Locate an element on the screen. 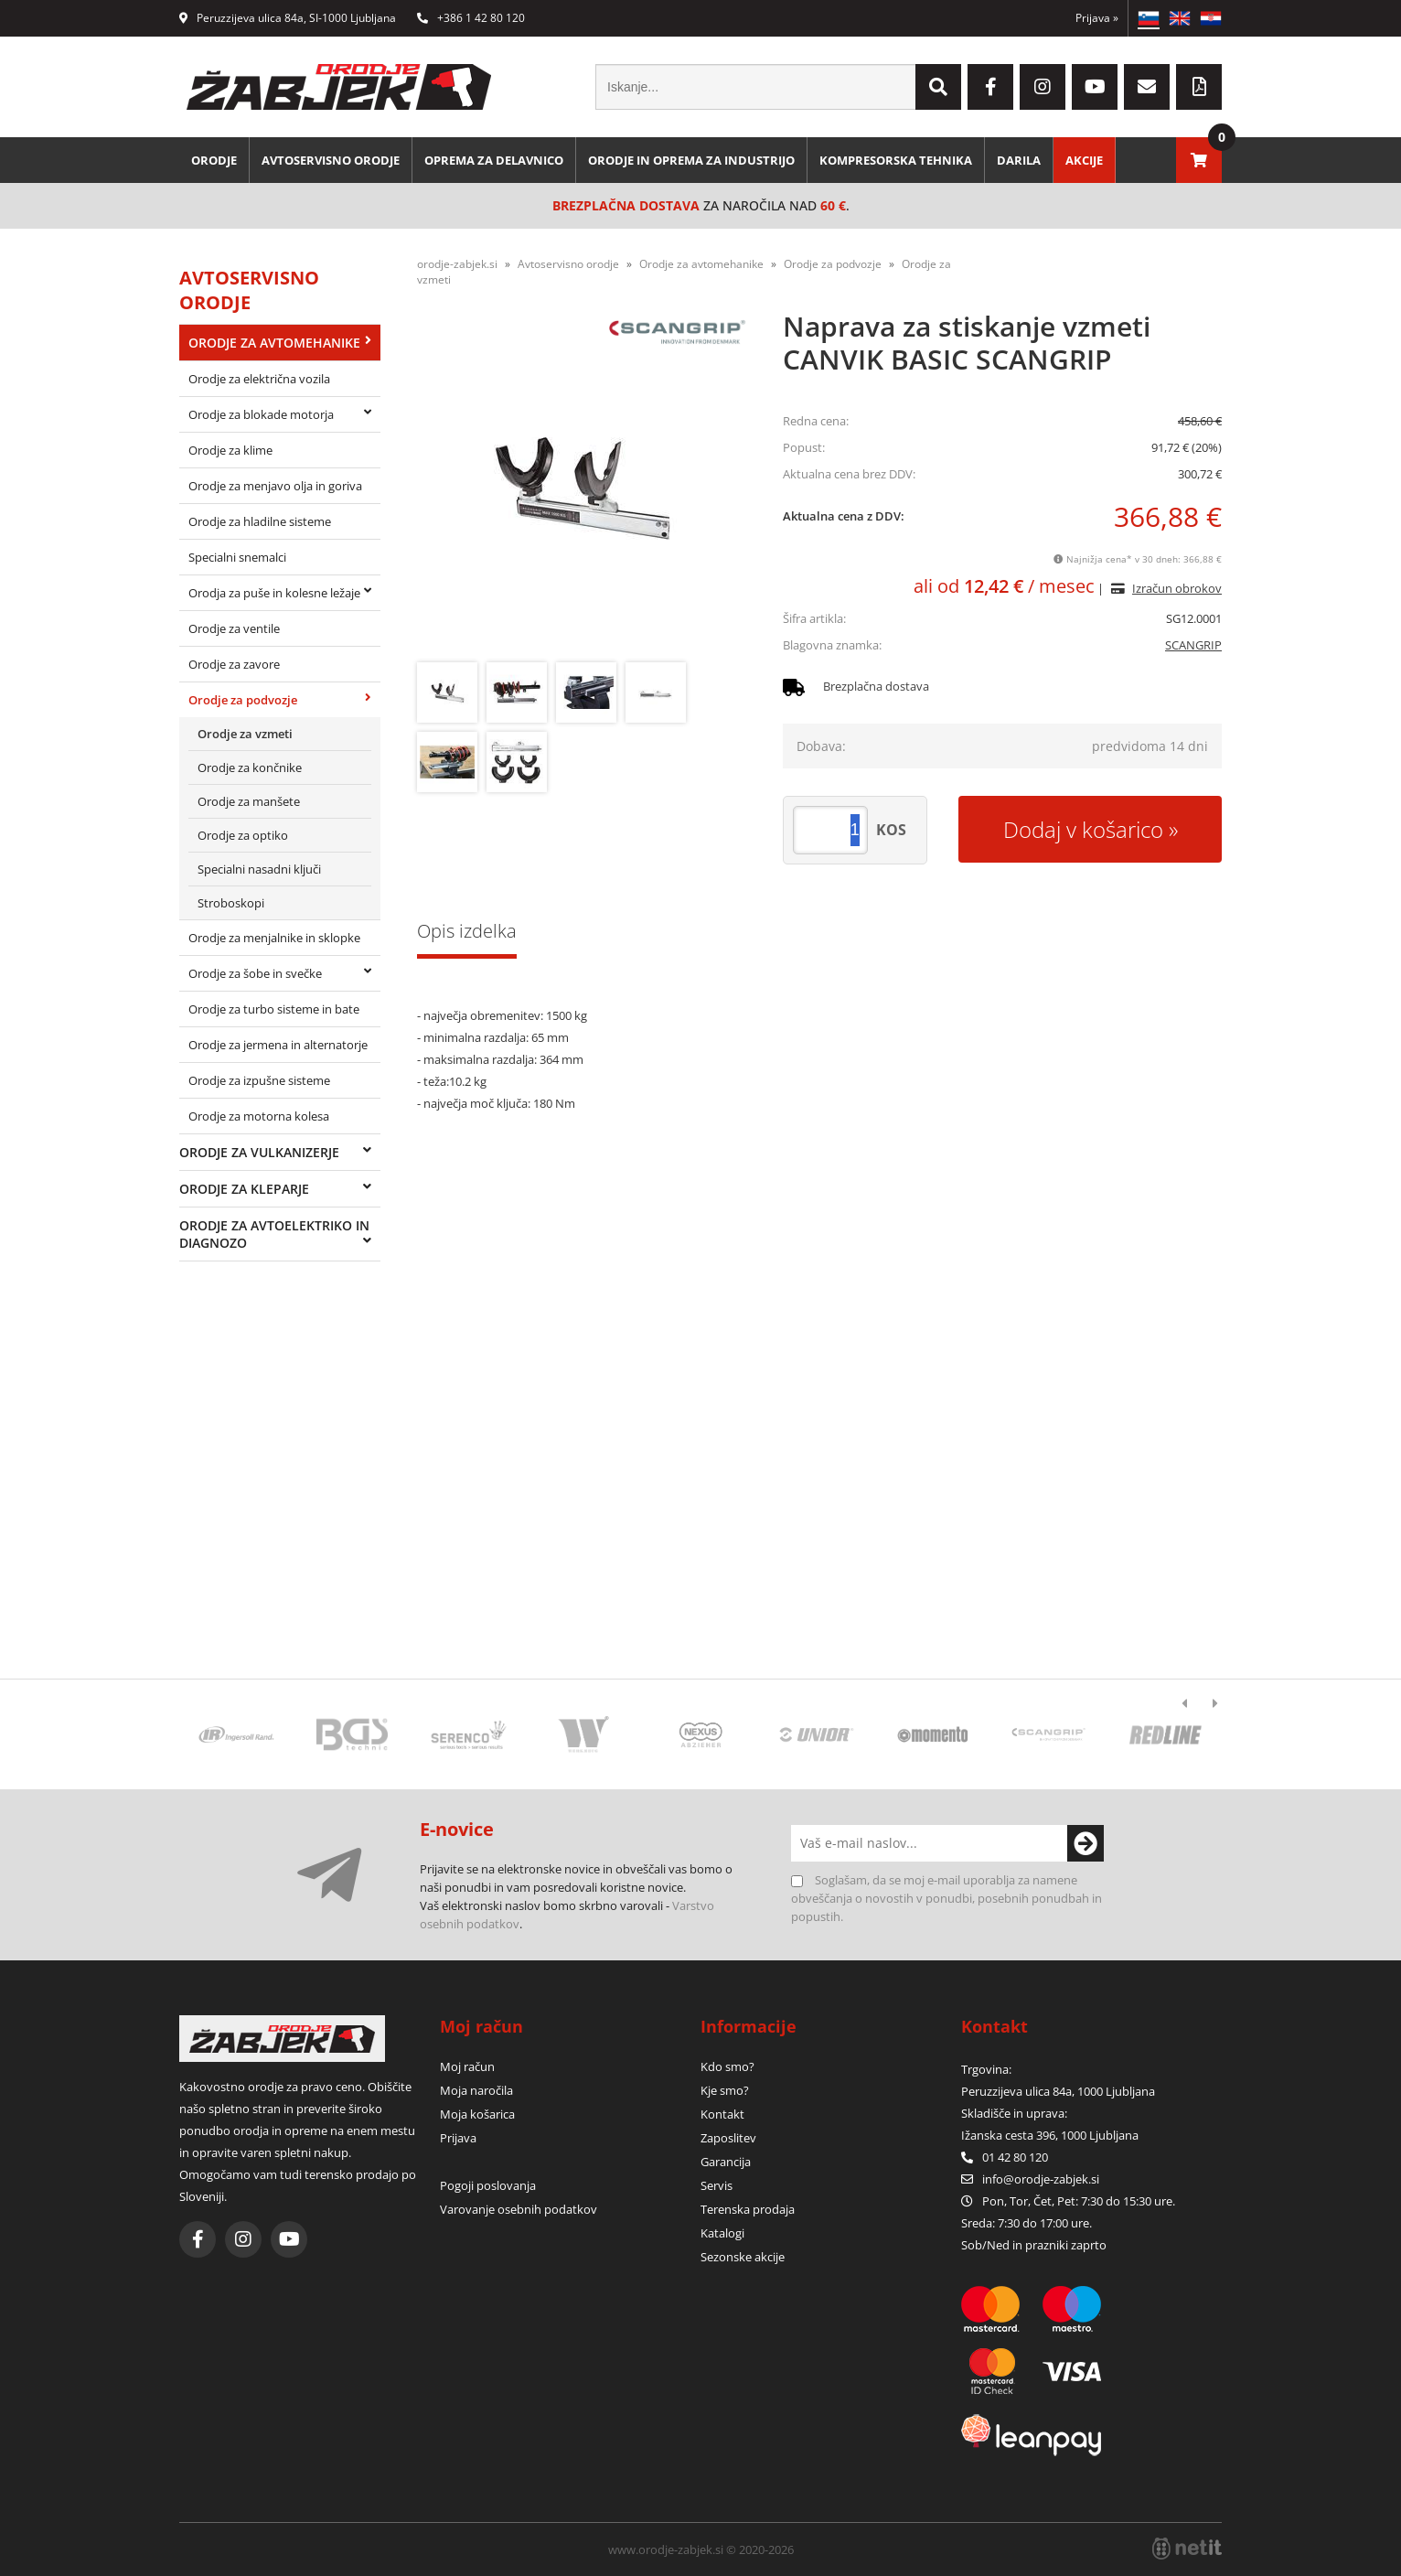  [Facebook] is located at coordinates (990, 87).